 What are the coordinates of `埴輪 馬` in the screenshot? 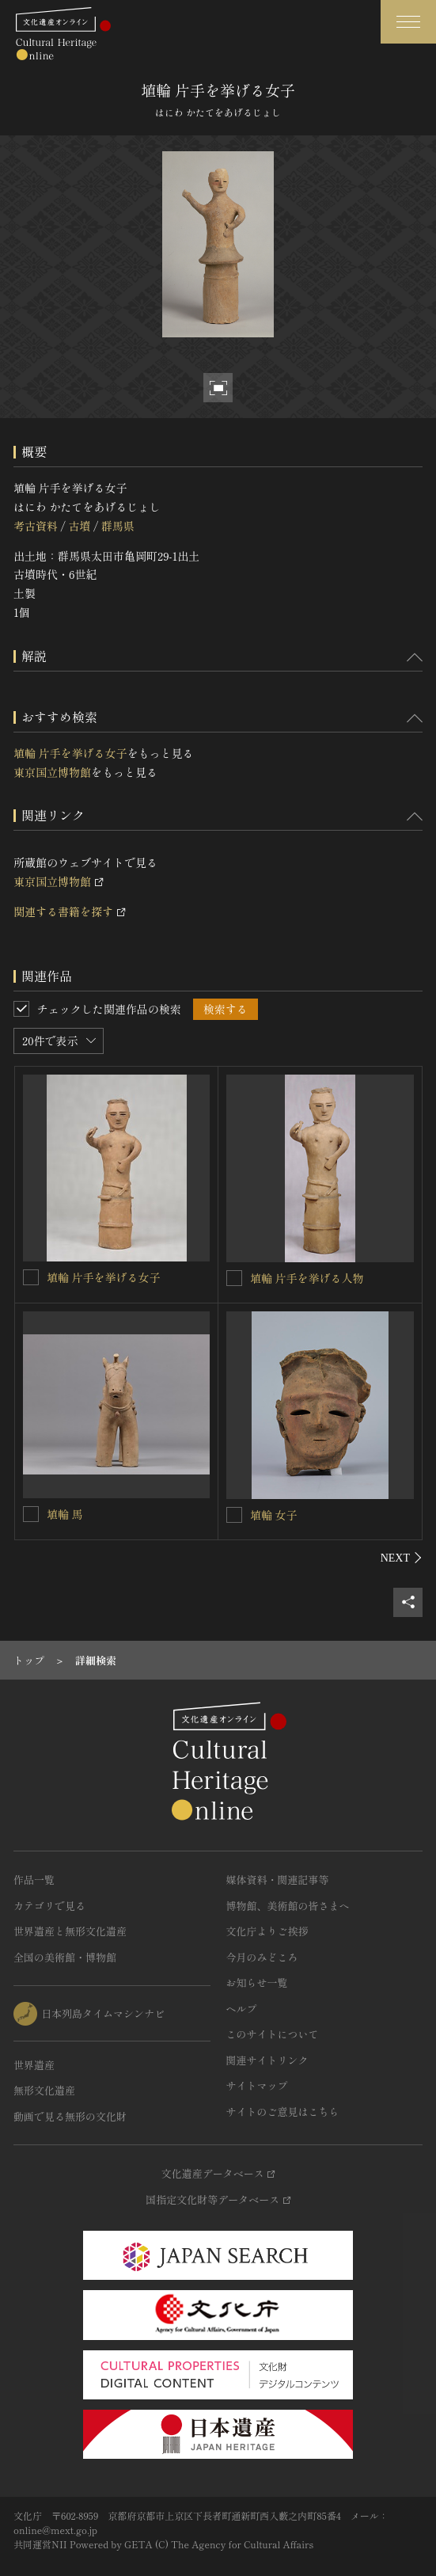 It's located at (65, 1514).